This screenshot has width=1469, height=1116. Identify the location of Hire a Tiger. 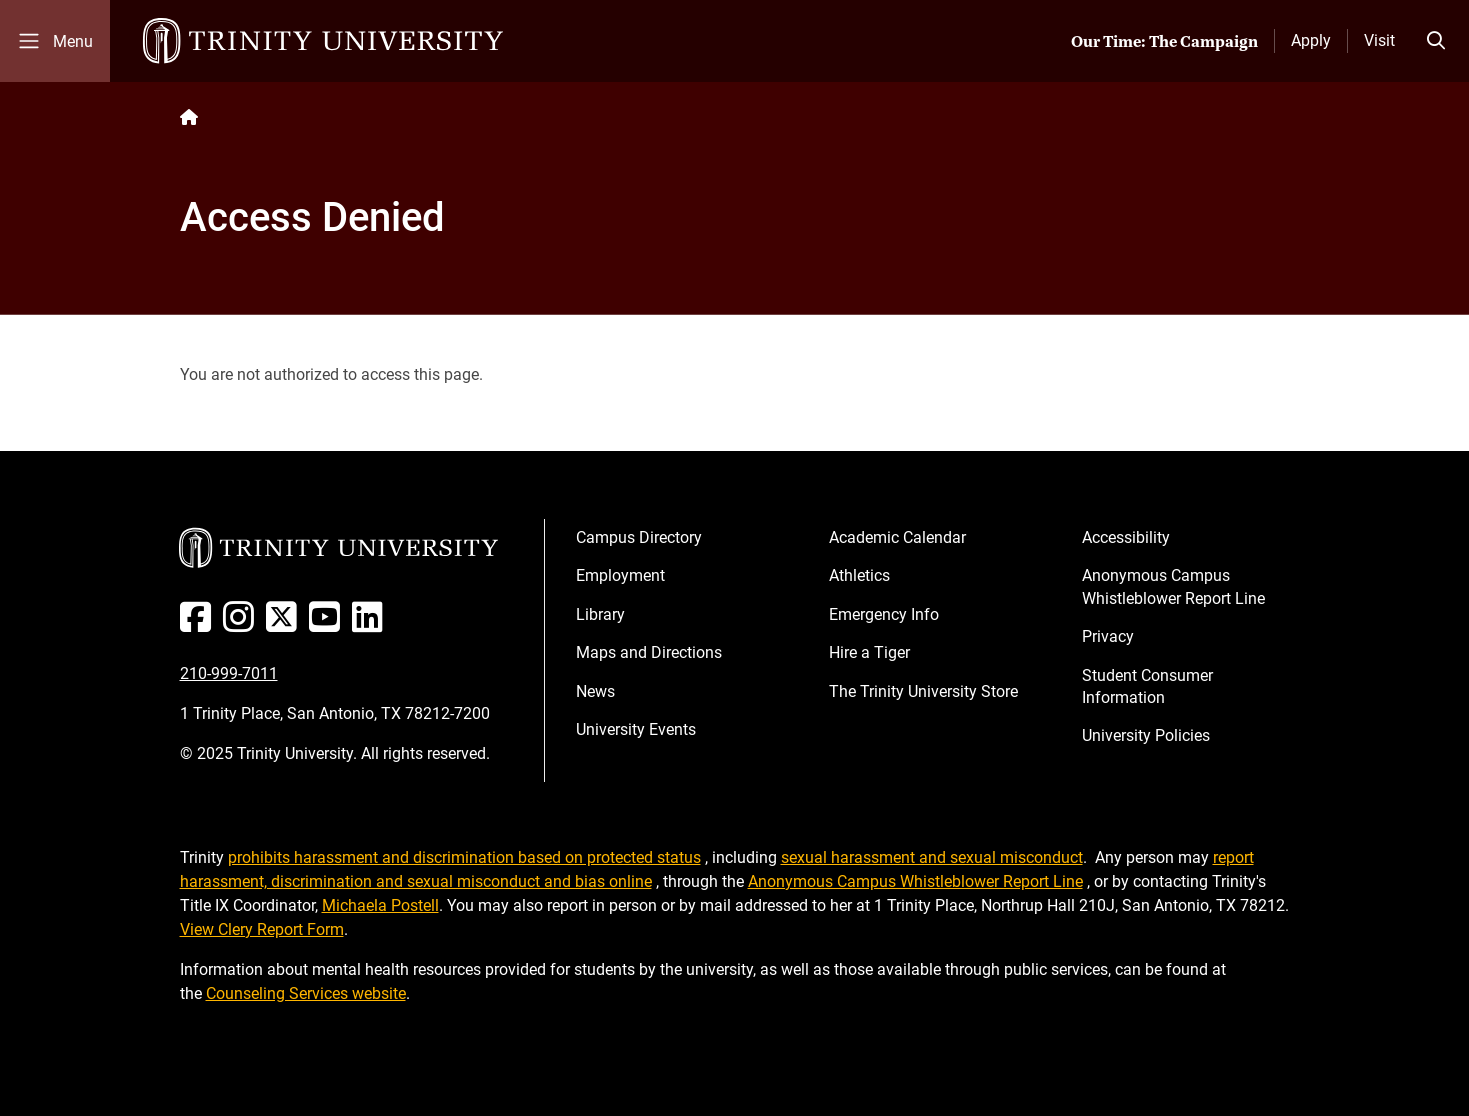
(869, 652).